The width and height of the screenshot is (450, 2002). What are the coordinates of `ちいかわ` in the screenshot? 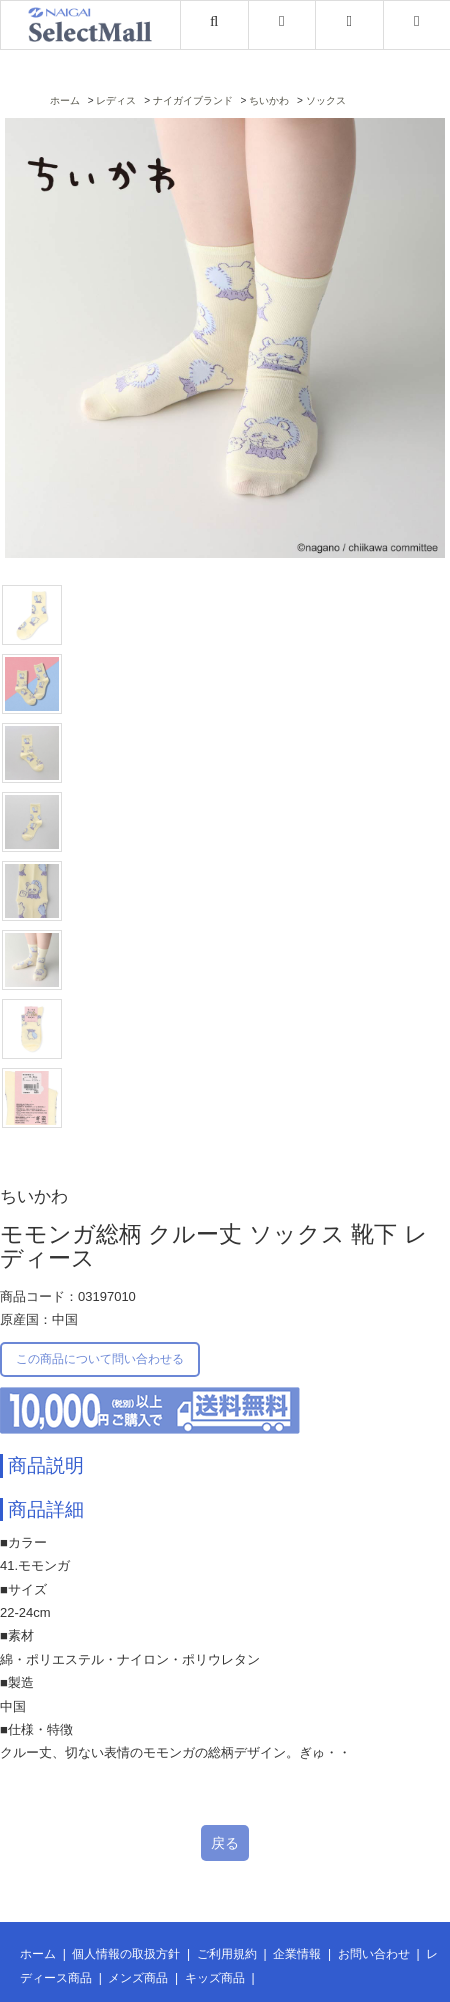 It's located at (269, 100).